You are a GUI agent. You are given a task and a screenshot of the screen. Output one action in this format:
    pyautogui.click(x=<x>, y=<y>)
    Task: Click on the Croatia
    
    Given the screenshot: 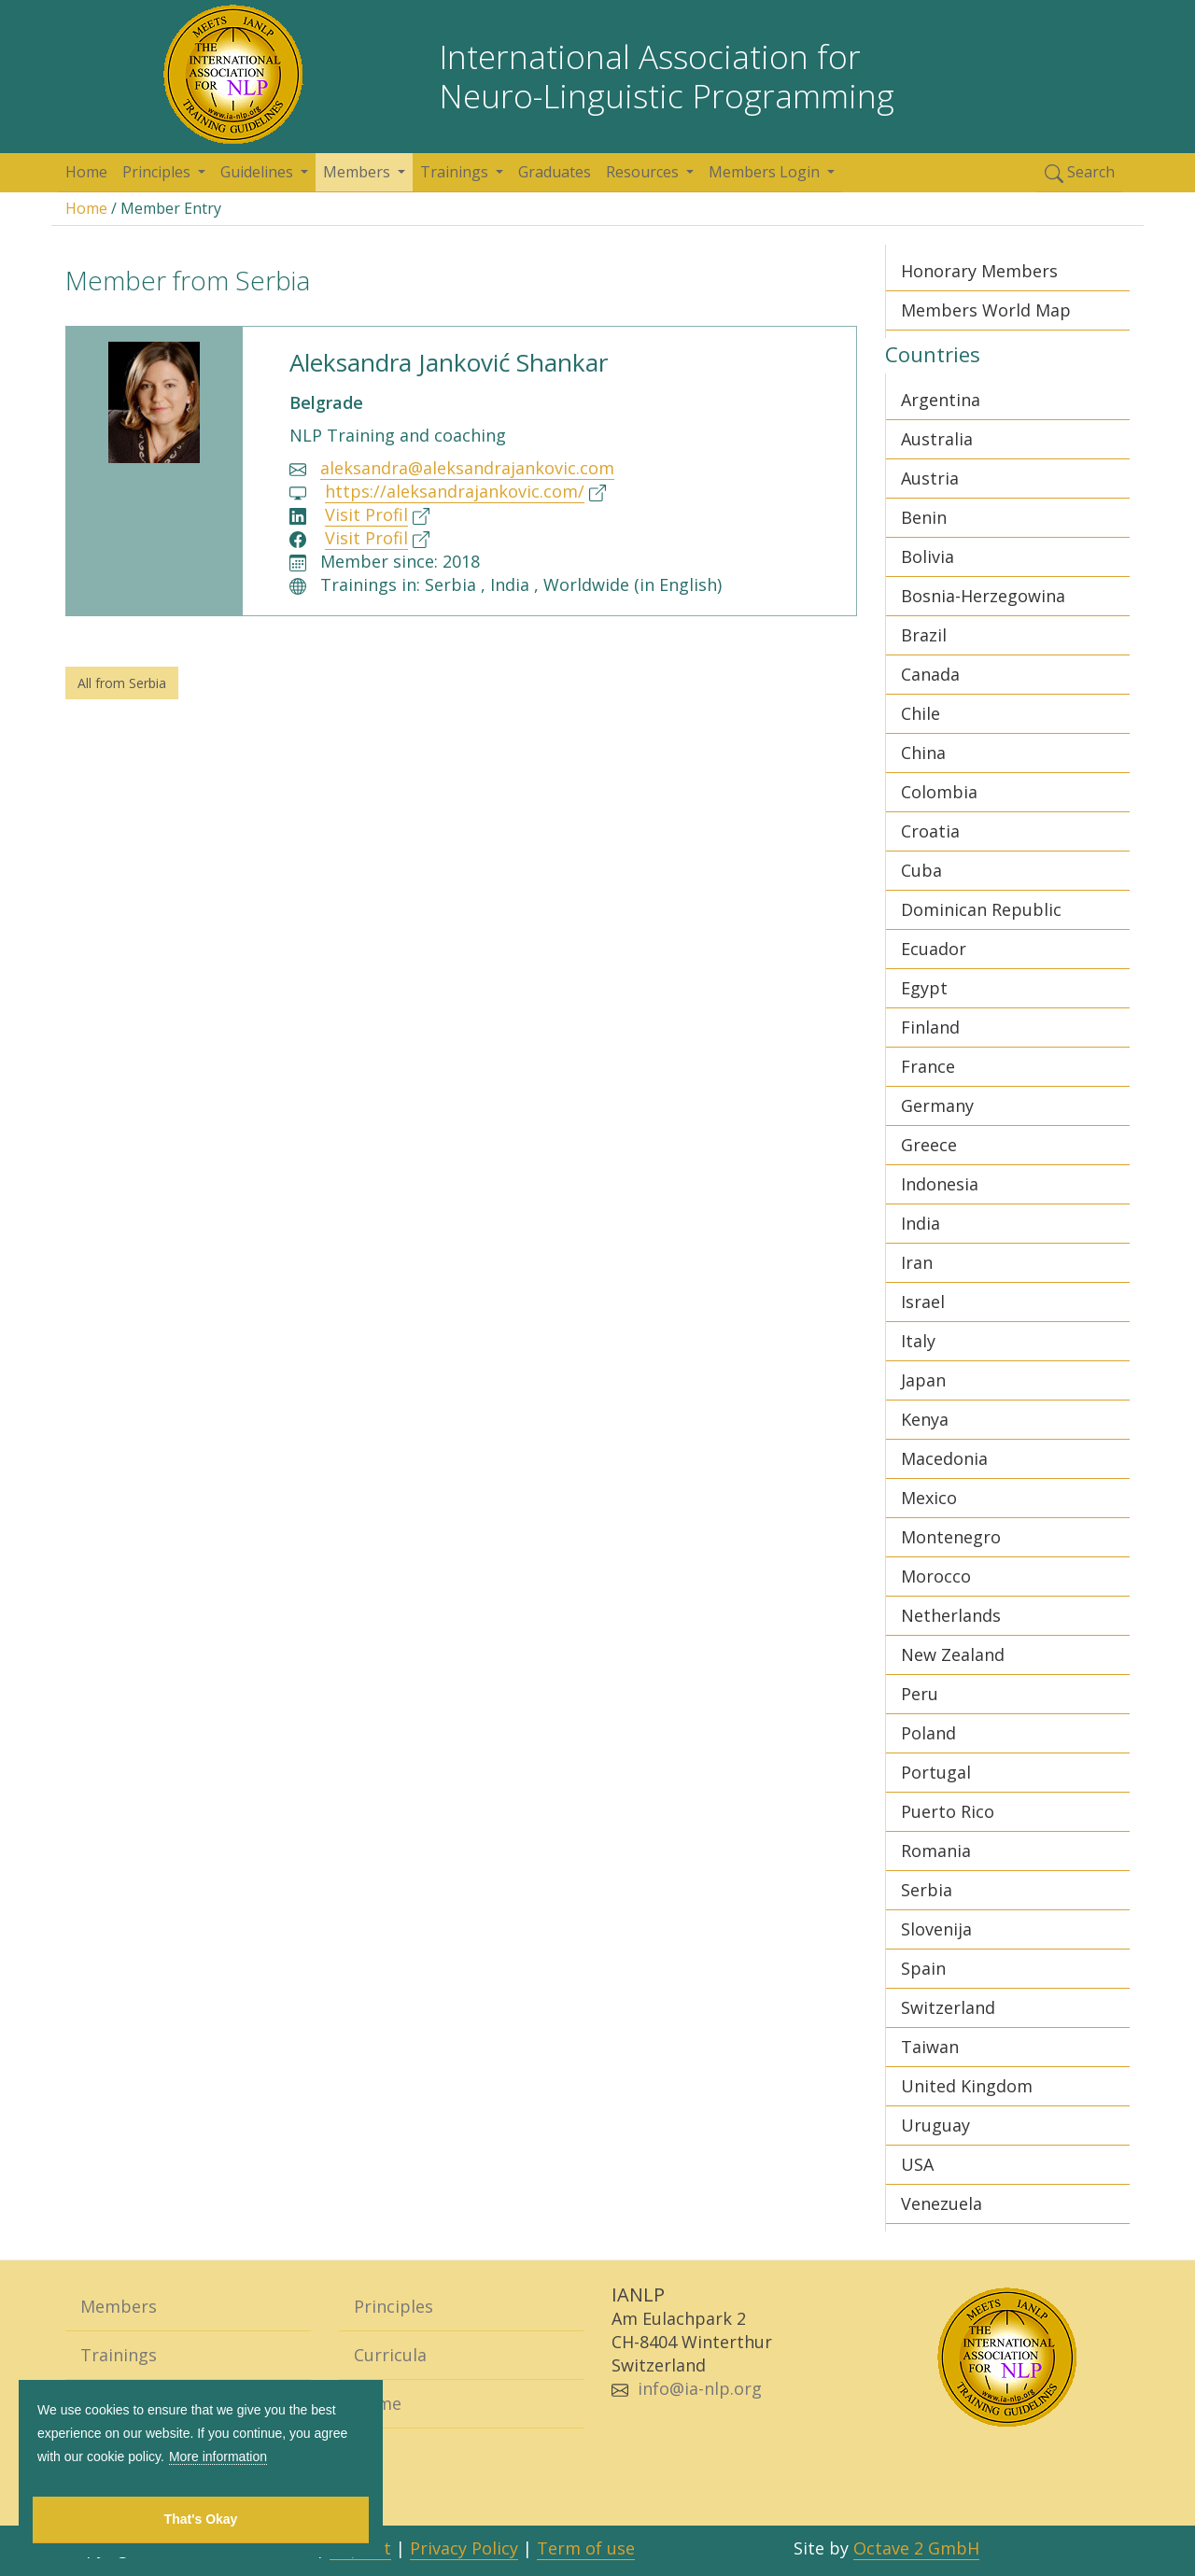 What is the action you would take?
    pyautogui.click(x=930, y=831)
    